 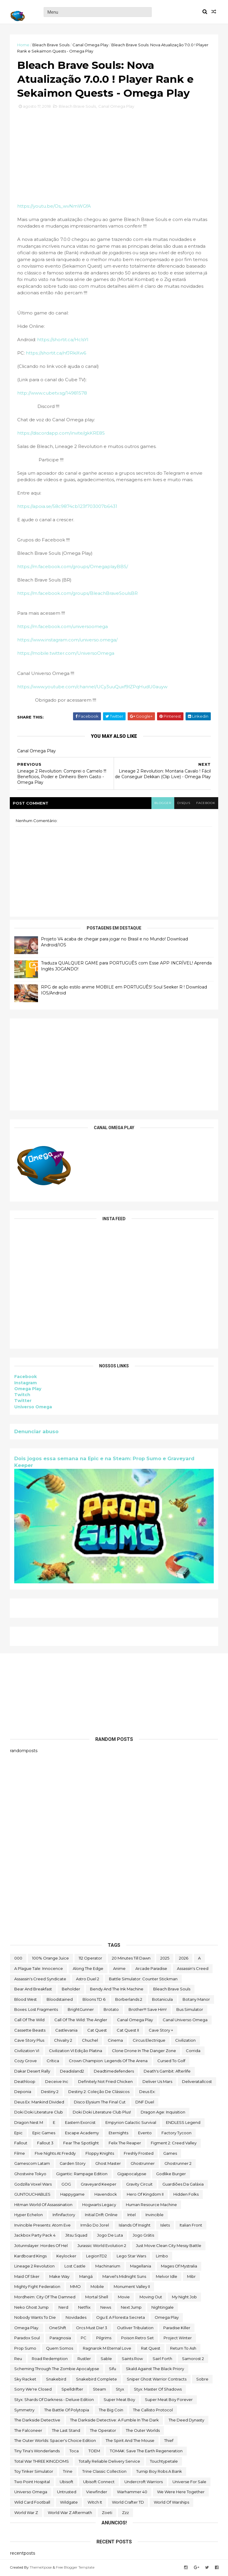 What do you see at coordinates (156, 2379) in the screenshot?
I see `Sniper Ghost Warrior Contracts` at bounding box center [156, 2379].